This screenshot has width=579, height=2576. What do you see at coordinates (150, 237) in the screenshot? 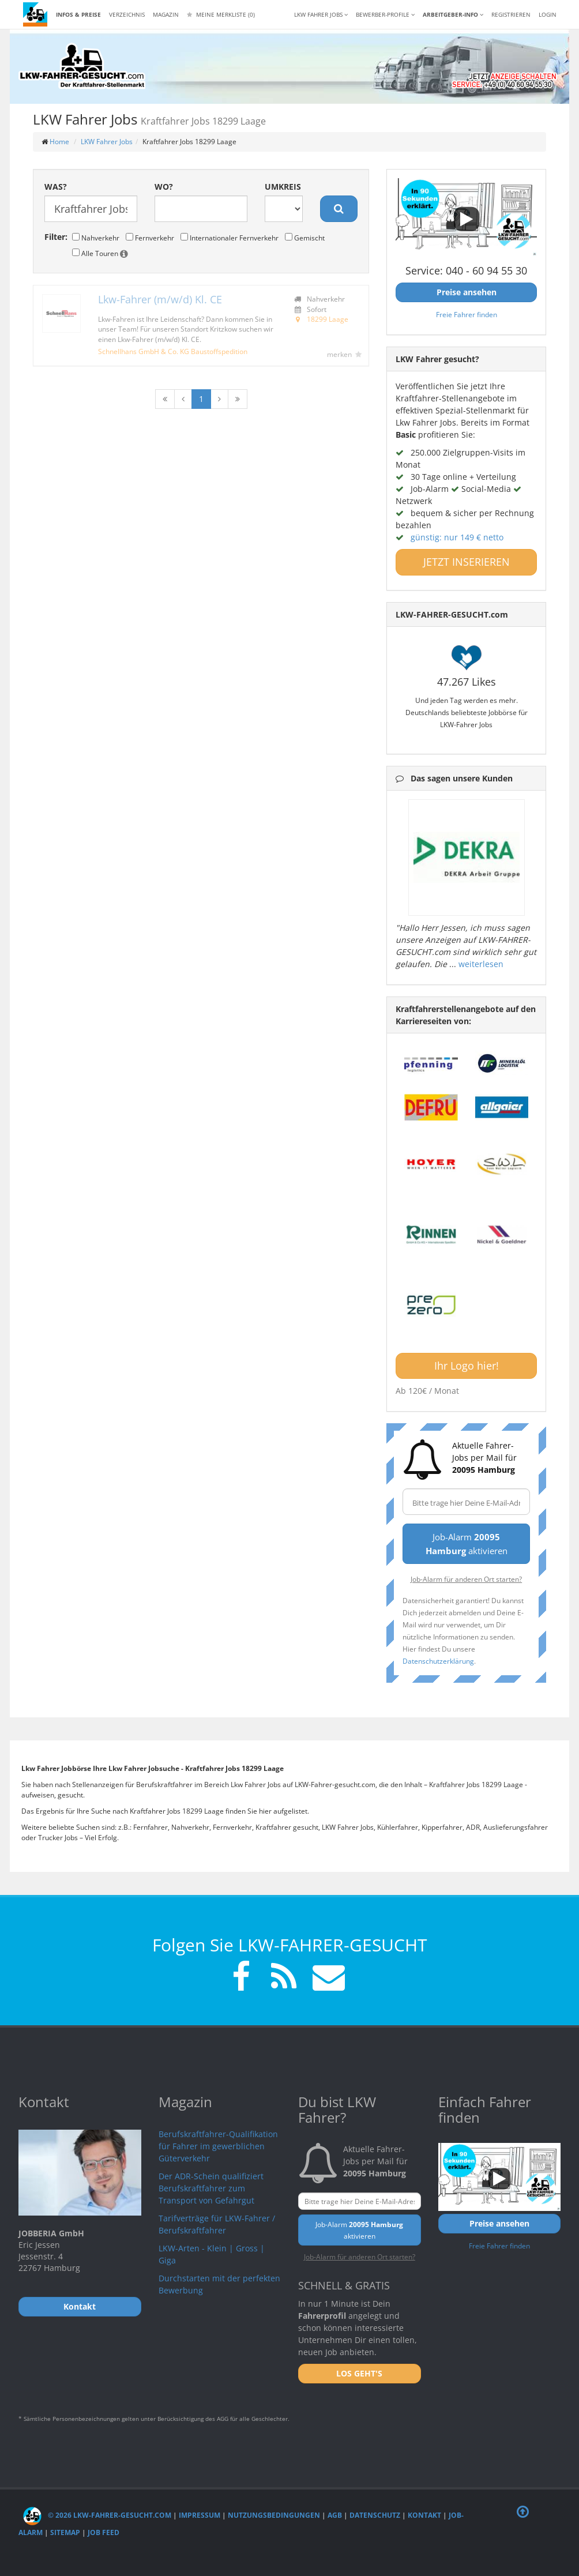
I see `Fernverkehr` at bounding box center [150, 237].